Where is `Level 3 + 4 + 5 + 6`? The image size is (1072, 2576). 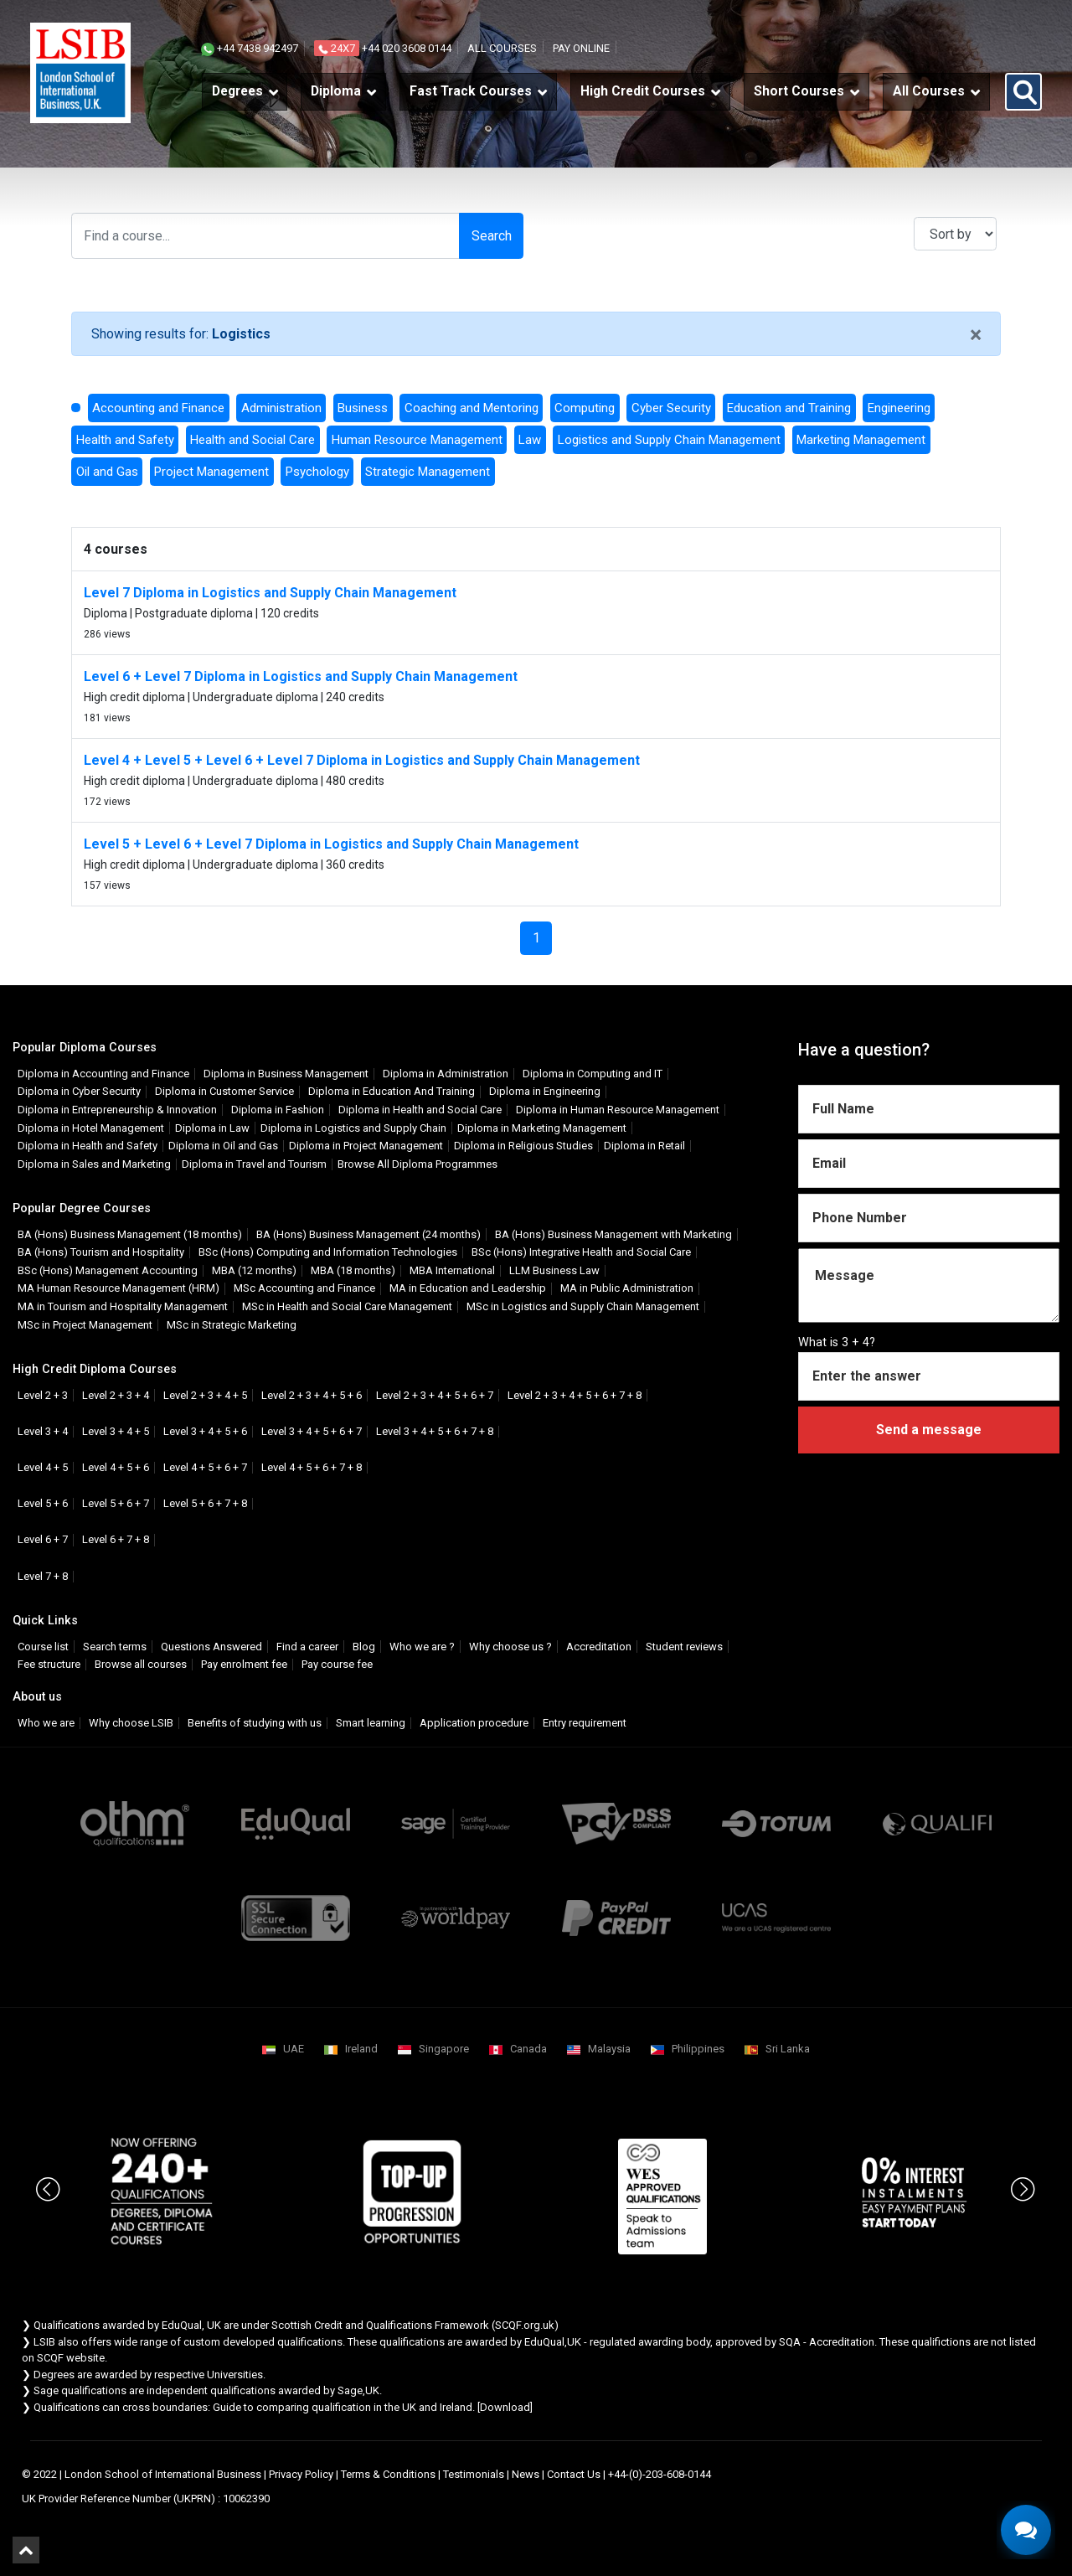 Level 3 + 4 + 5 + 6 is located at coordinates (205, 1431).